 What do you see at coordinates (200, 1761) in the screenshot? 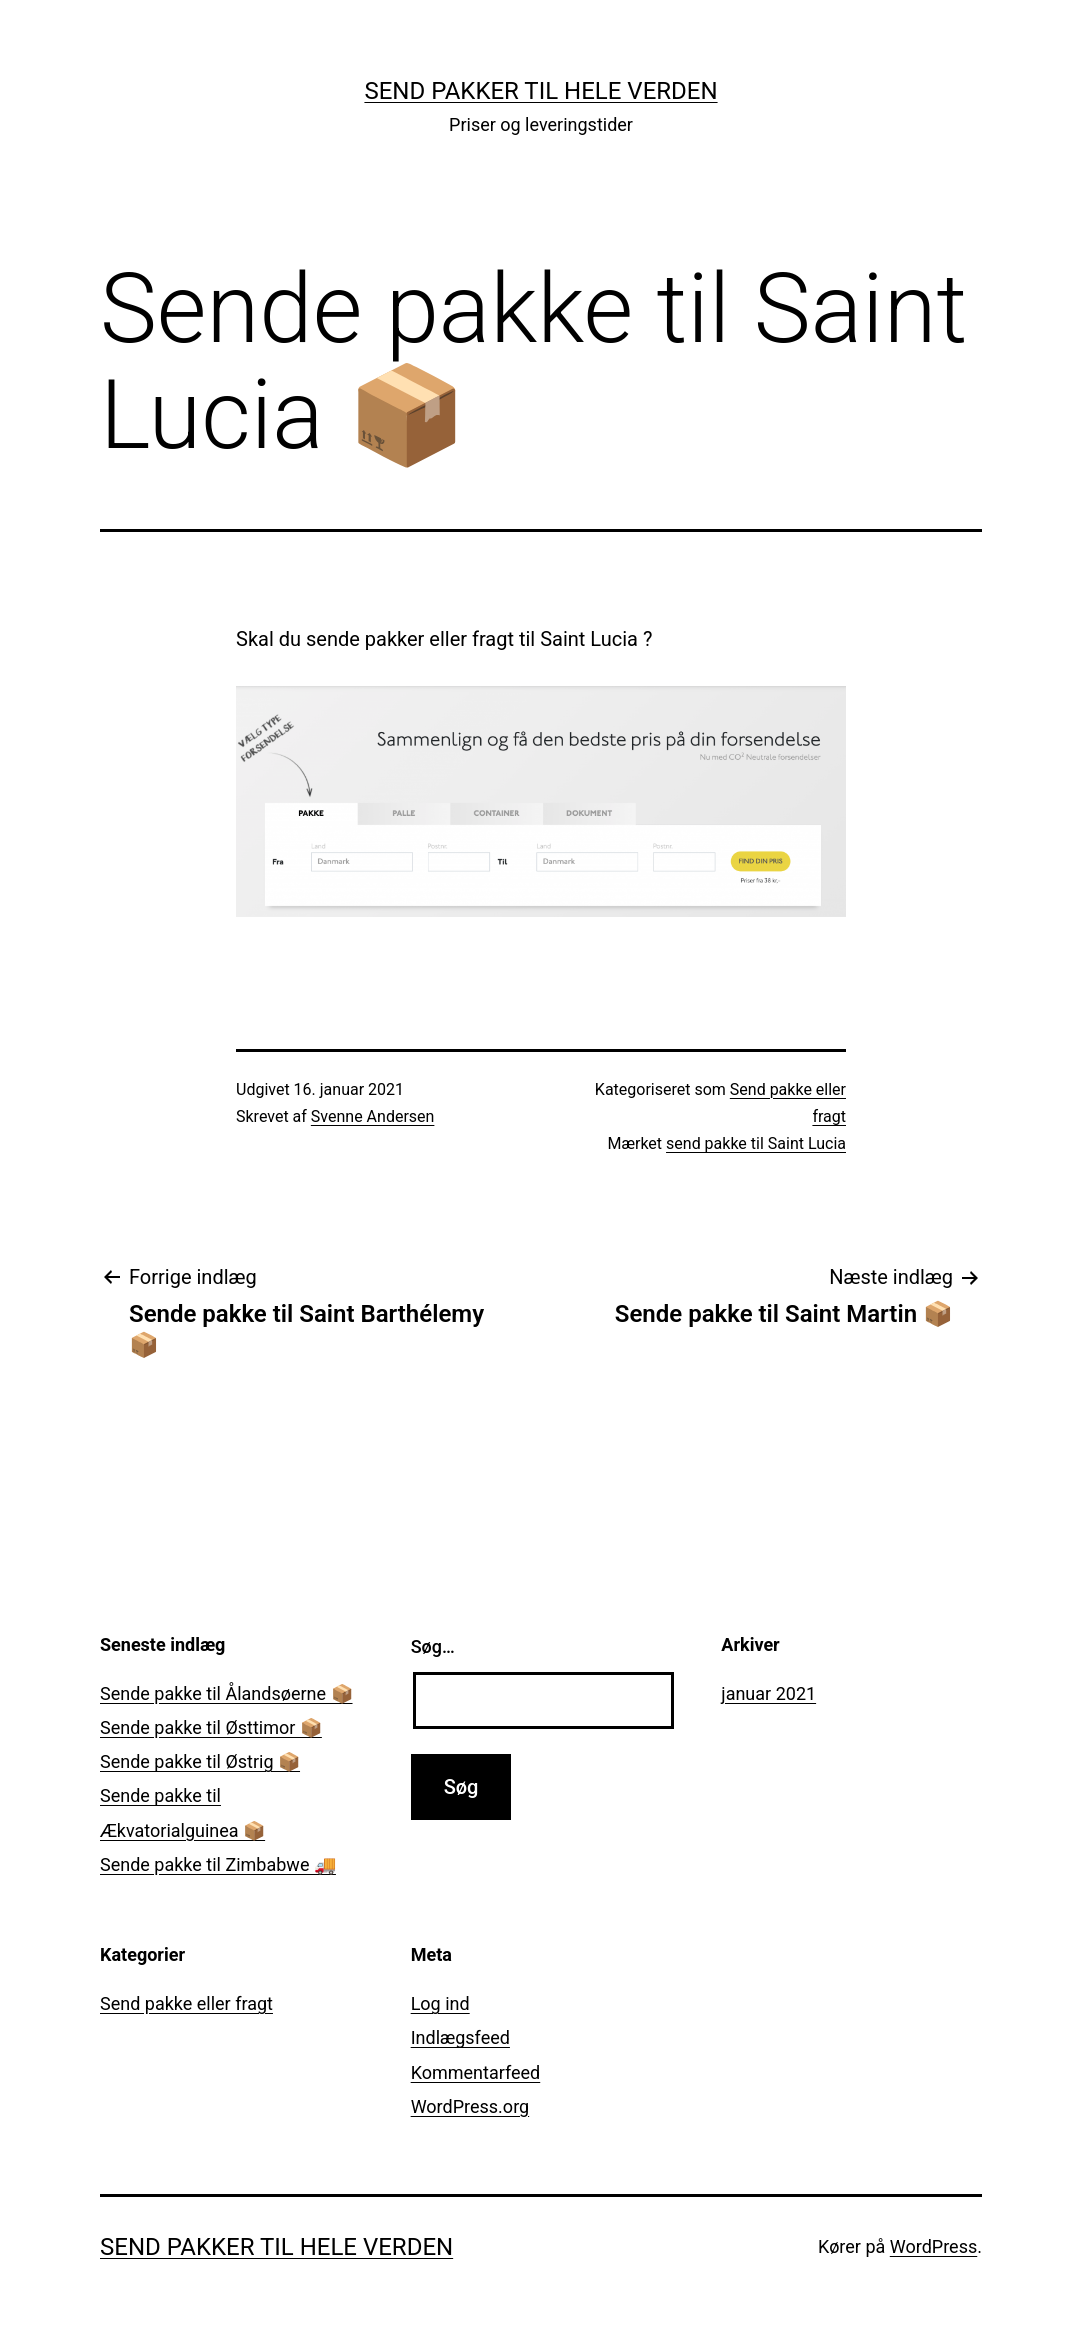
I see `Sende pakke til Østrig 📦` at bounding box center [200, 1761].